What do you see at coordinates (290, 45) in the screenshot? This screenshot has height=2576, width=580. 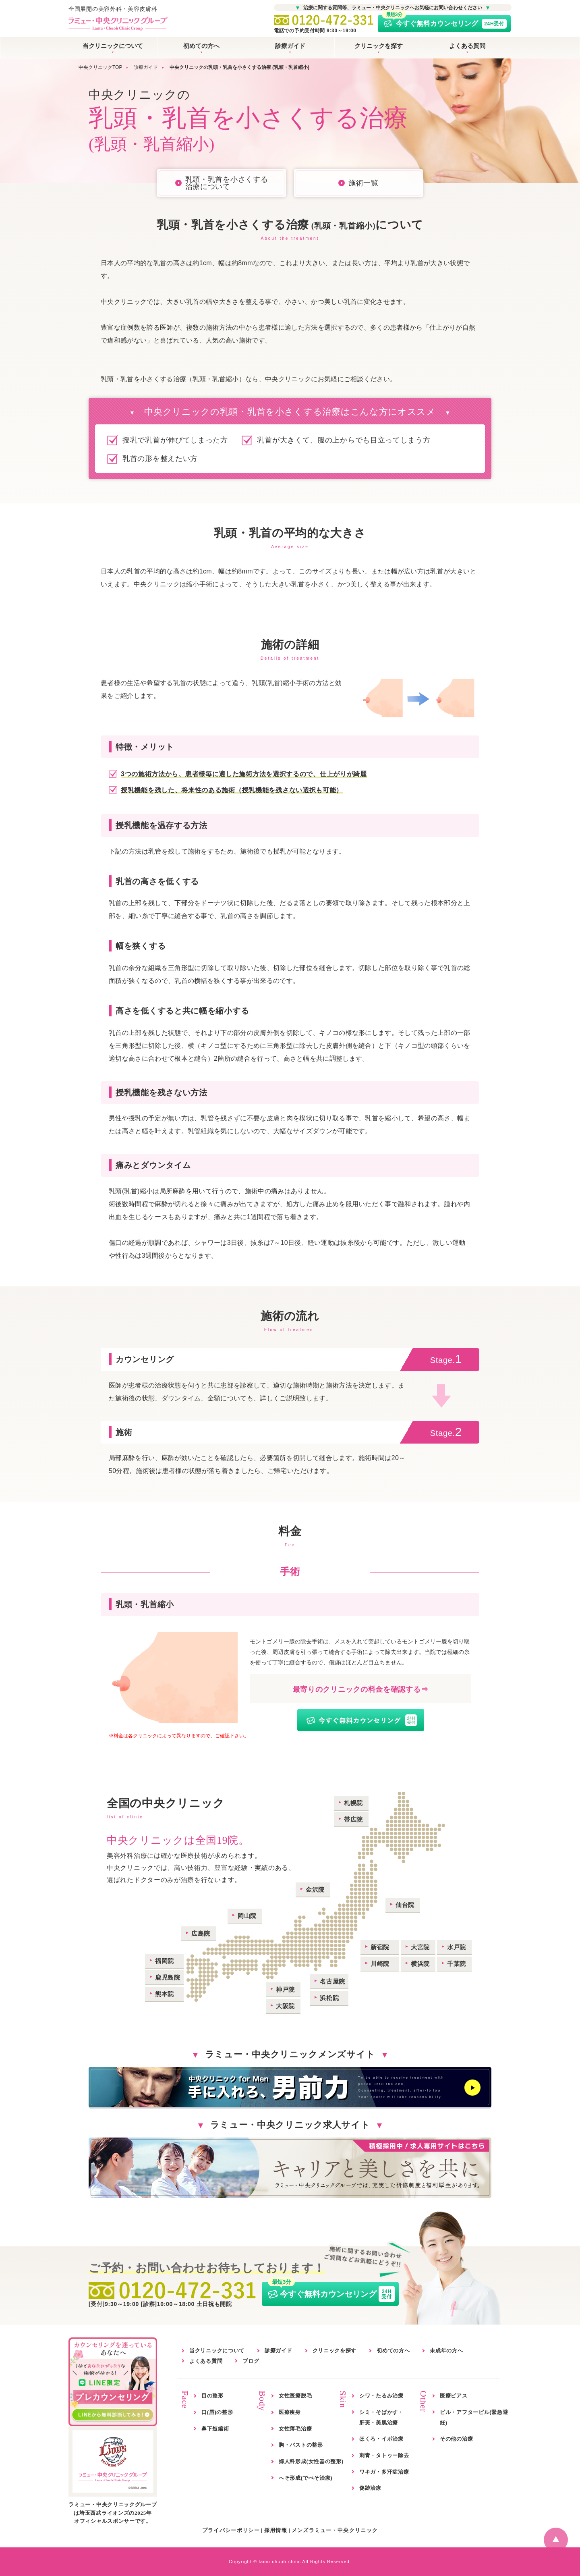 I see `診療ガイド` at bounding box center [290, 45].